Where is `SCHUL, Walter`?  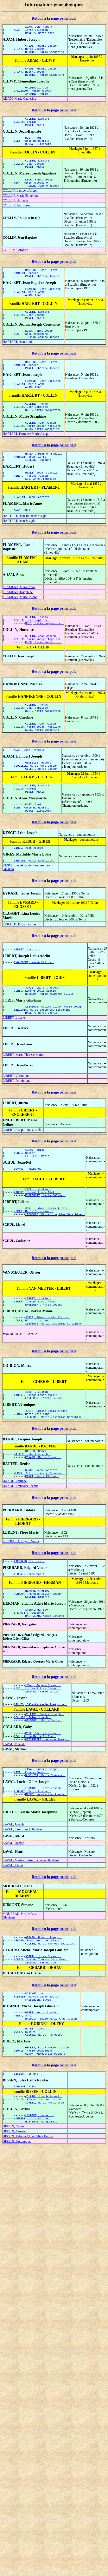
SCHUL, Walter is located at coordinates (26, 1206).